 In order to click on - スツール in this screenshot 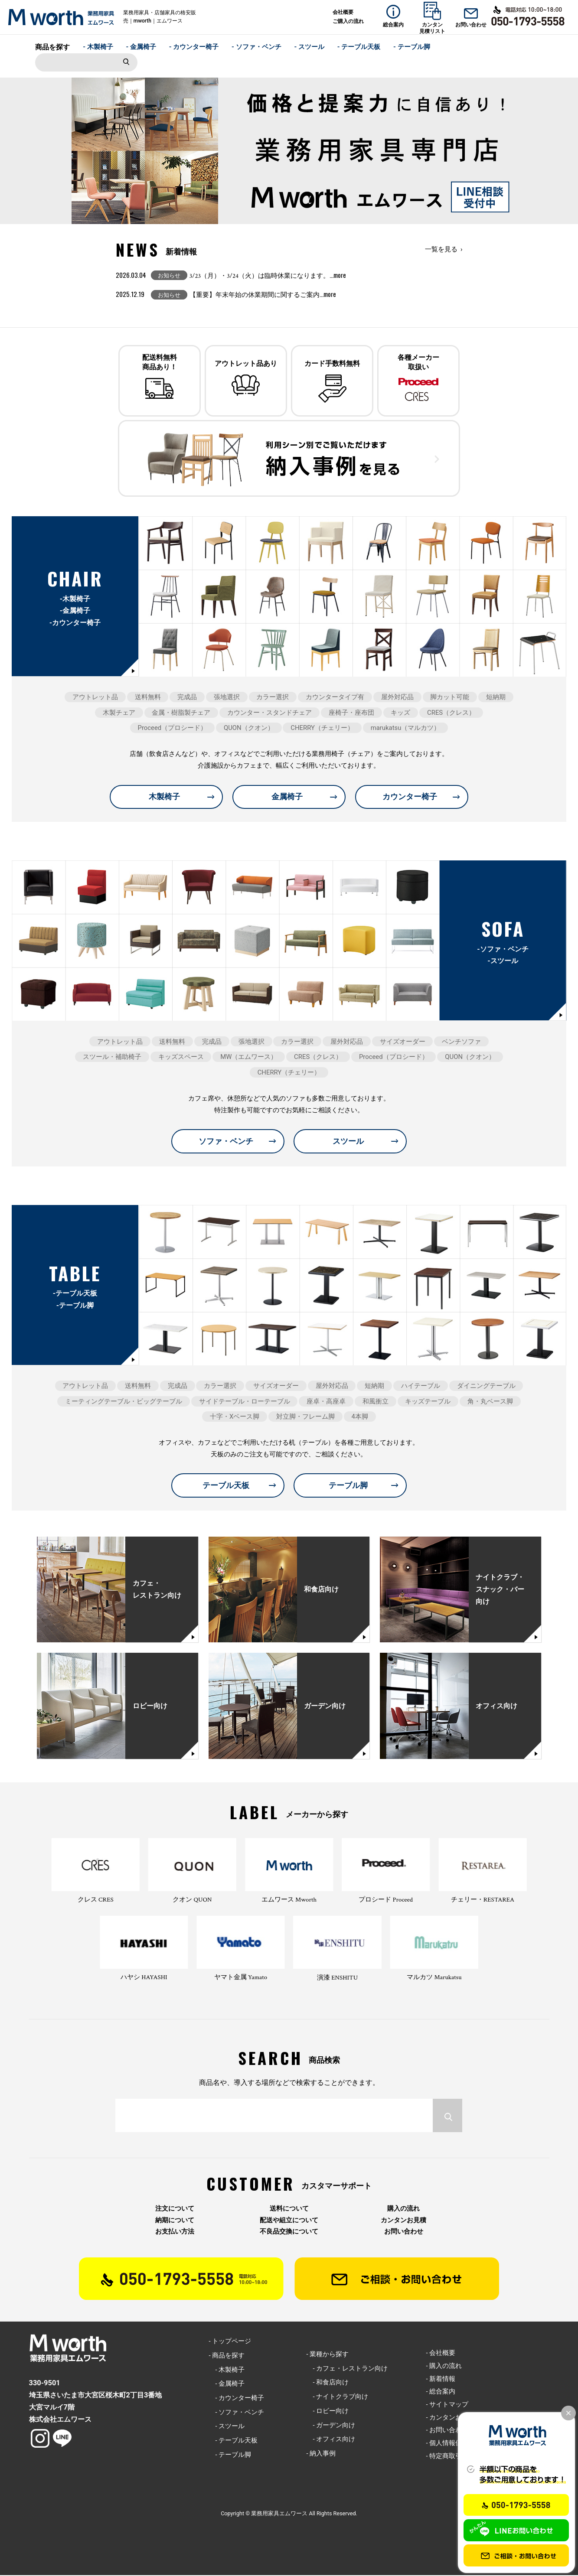, I will do `click(309, 47)`.